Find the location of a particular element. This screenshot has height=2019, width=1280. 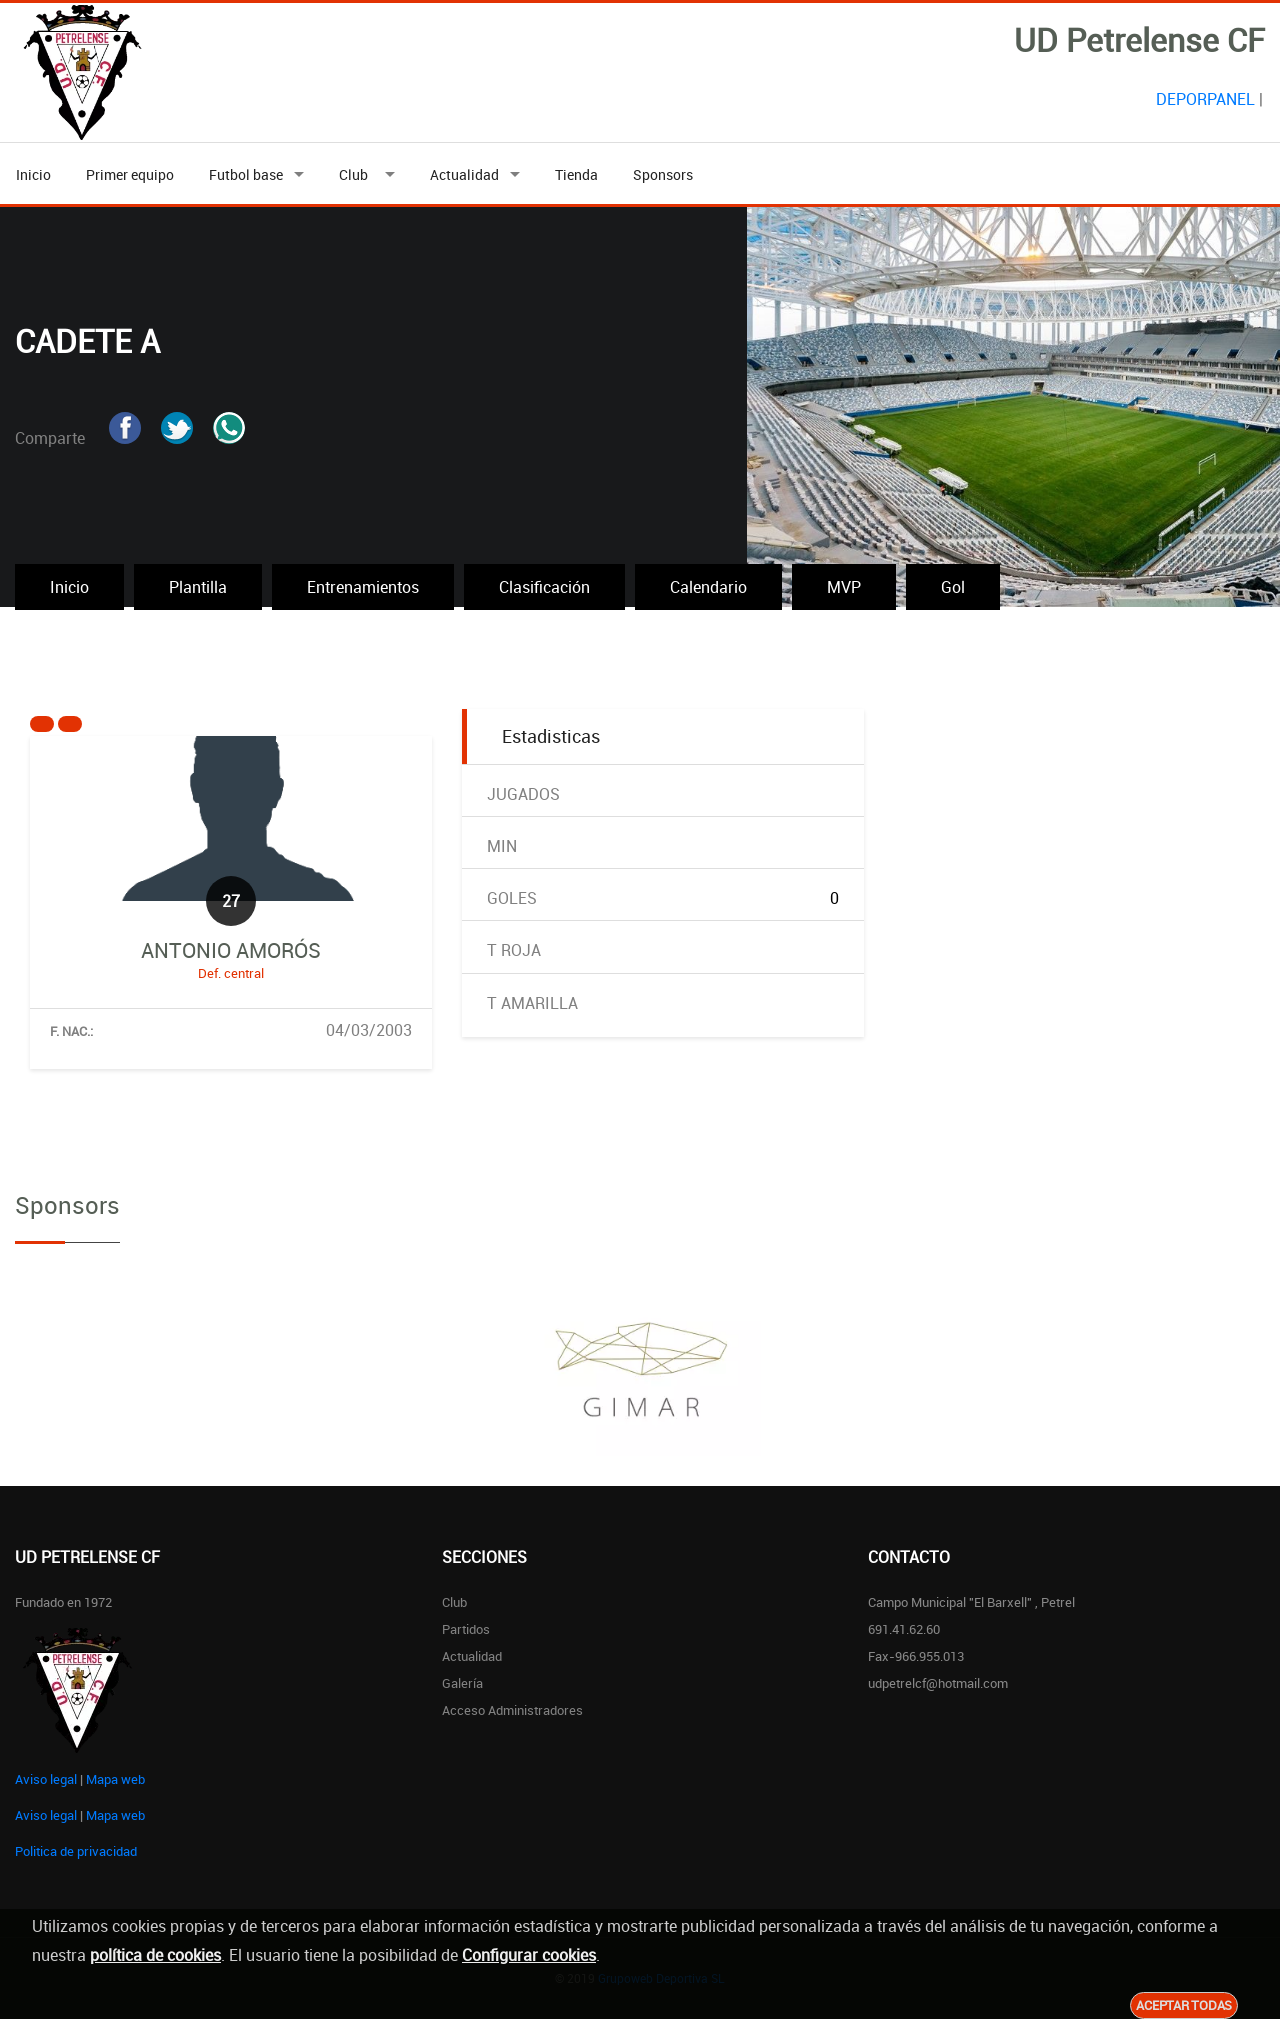

Futbol base is located at coordinates (246, 174).